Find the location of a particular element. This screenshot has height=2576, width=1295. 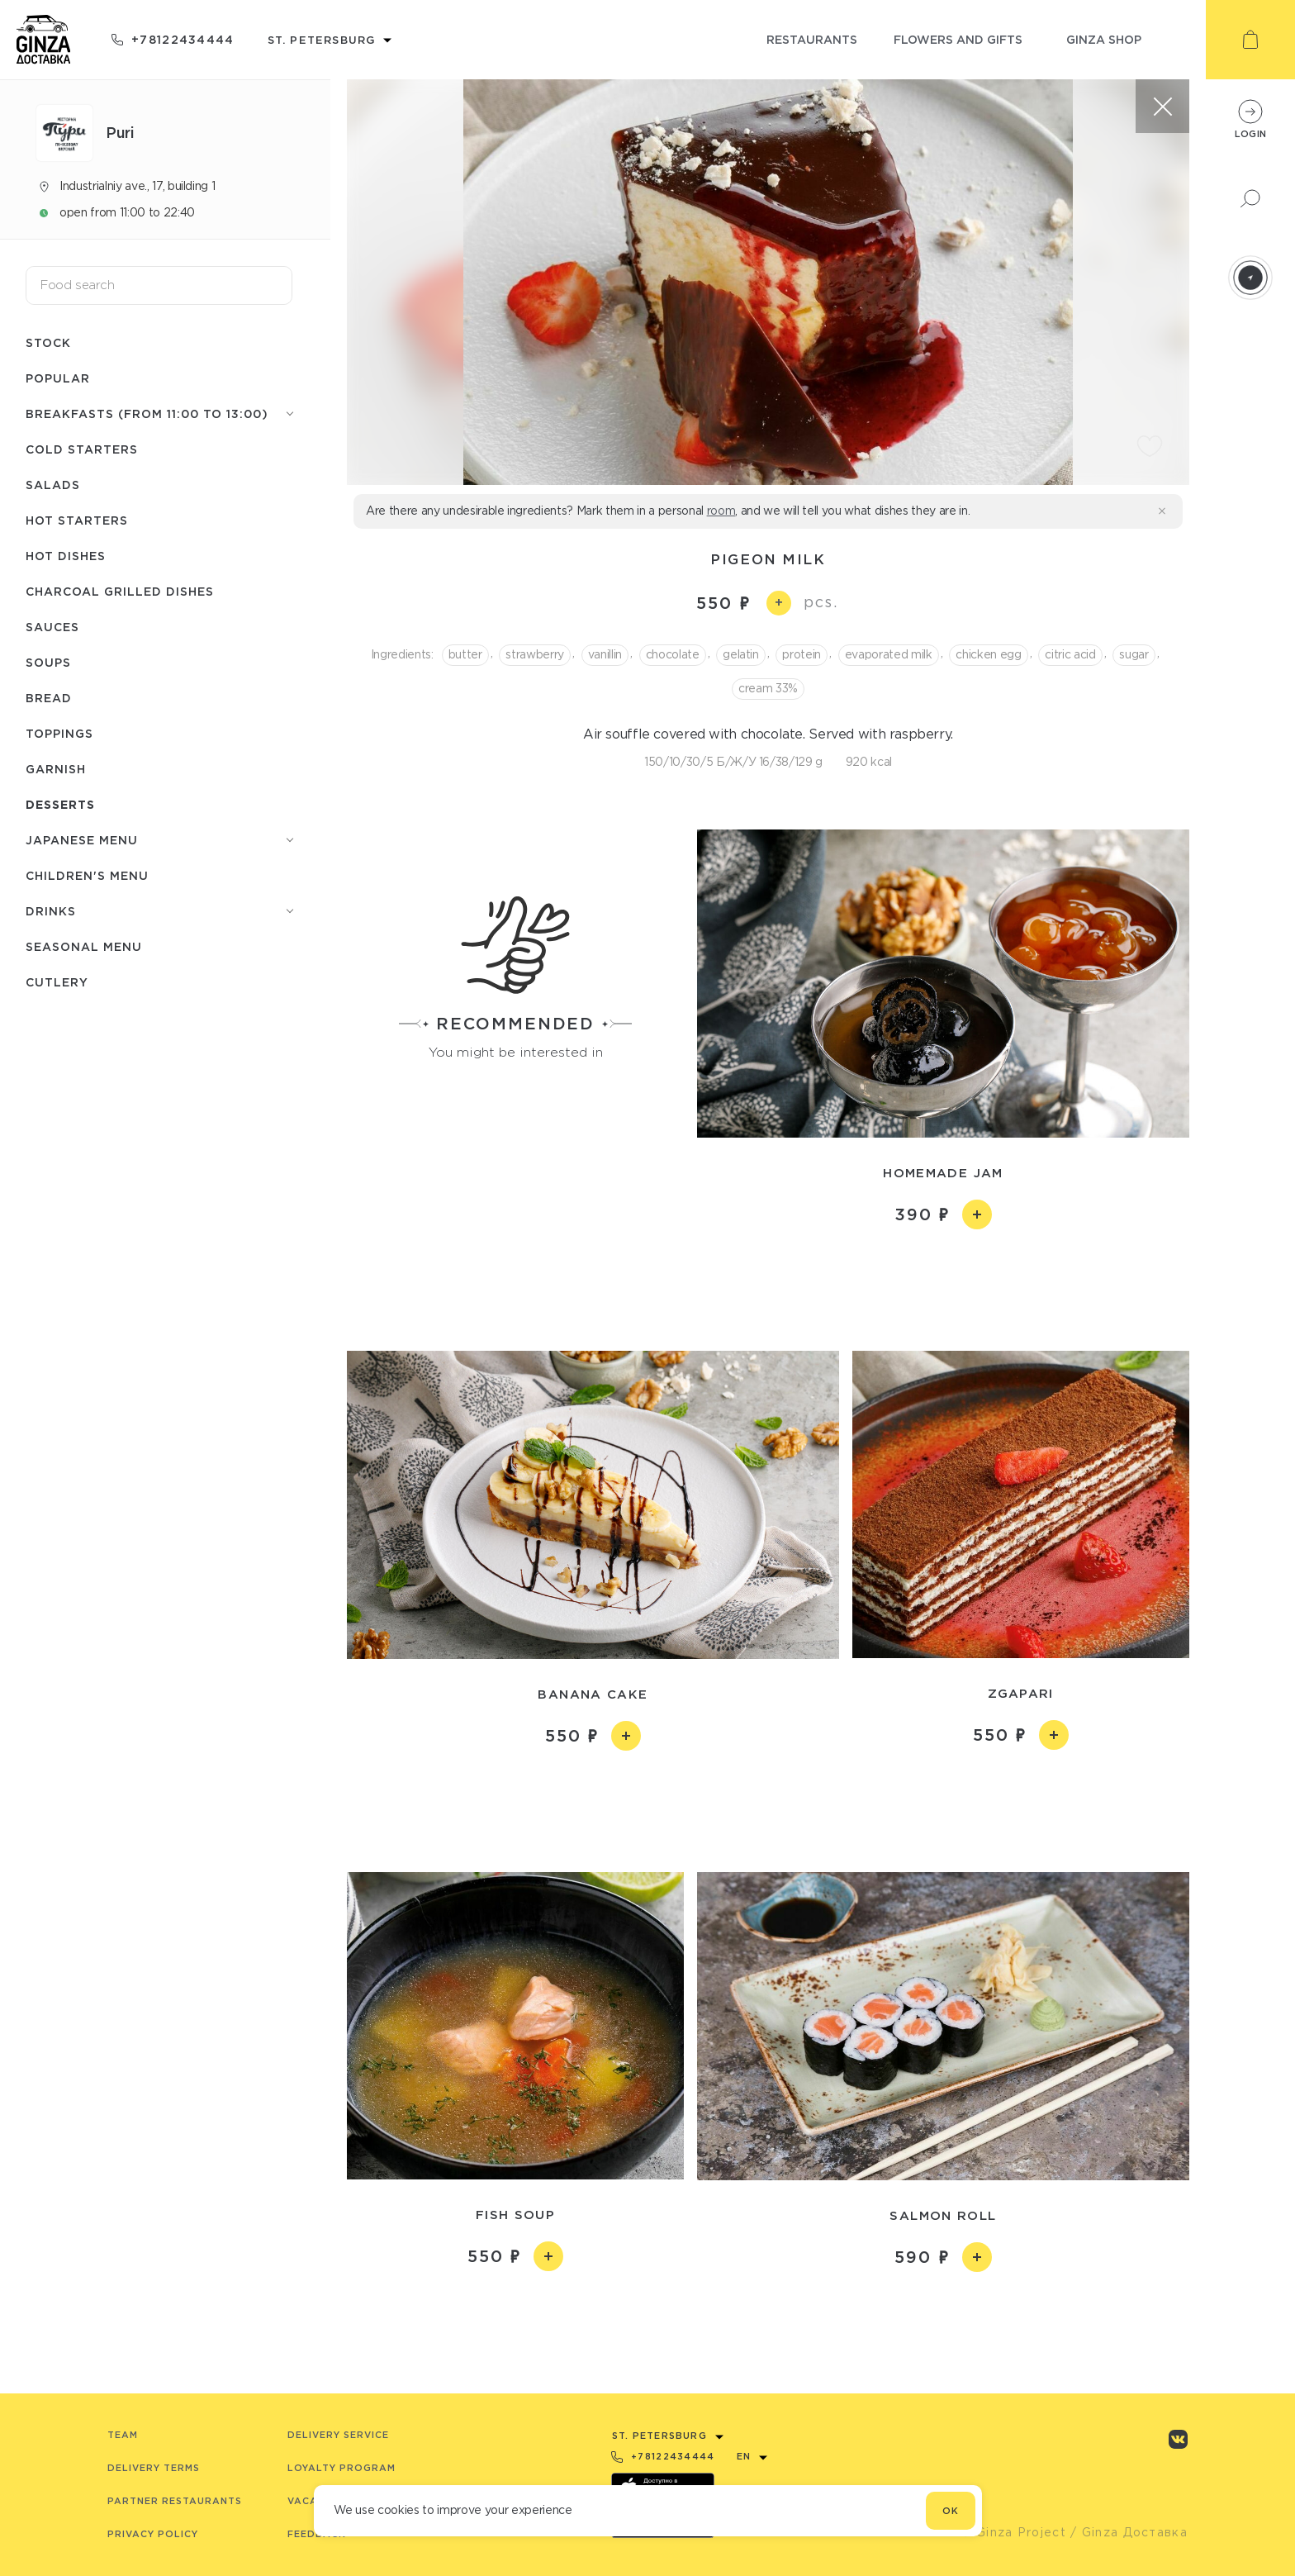

Popular is located at coordinates (58, 378).